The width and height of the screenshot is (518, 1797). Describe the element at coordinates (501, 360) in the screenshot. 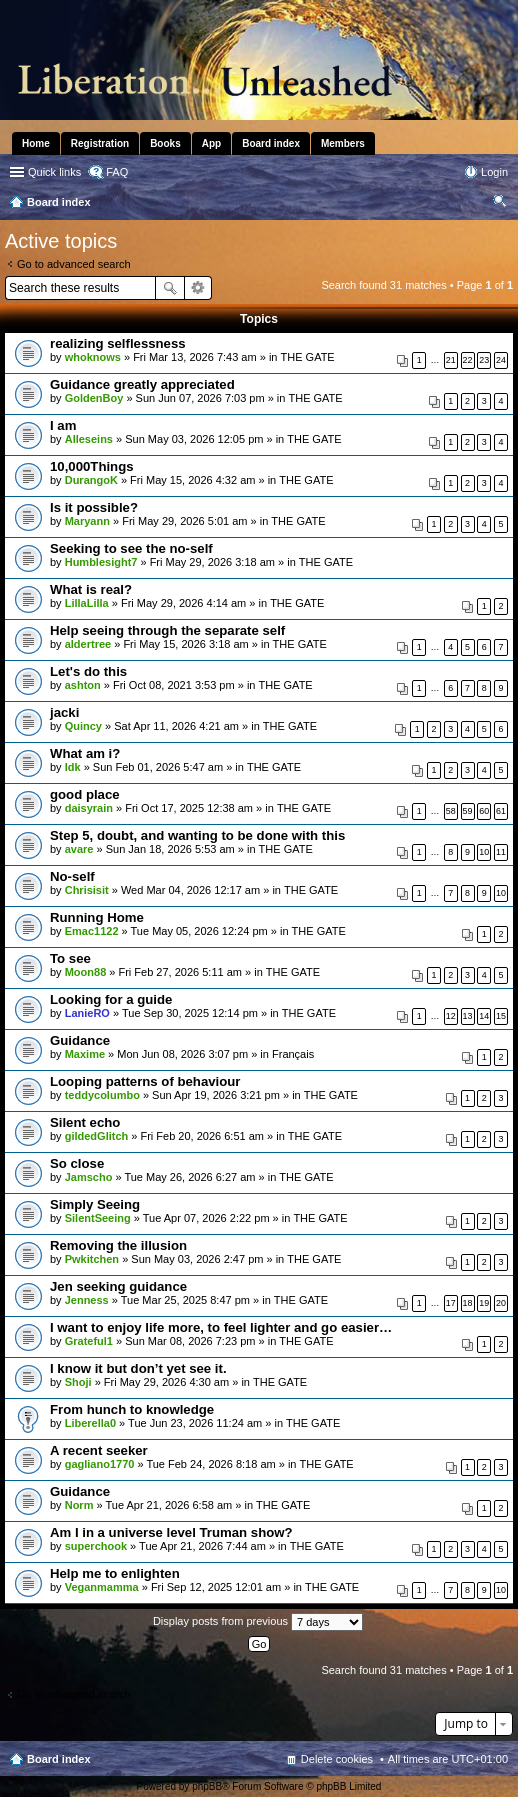

I see `24` at that location.